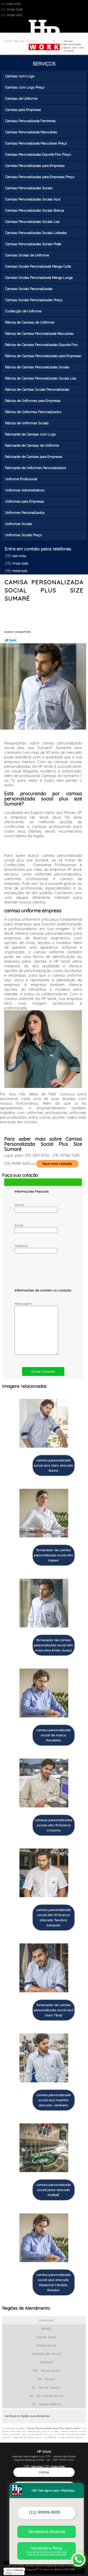 The width and height of the screenshot is (88, 2576). Describe the element at coordinates (41, 378) in the screenshot. I see `Fábrica de Camisas Personalizadas Sociais Lisa` at that location.